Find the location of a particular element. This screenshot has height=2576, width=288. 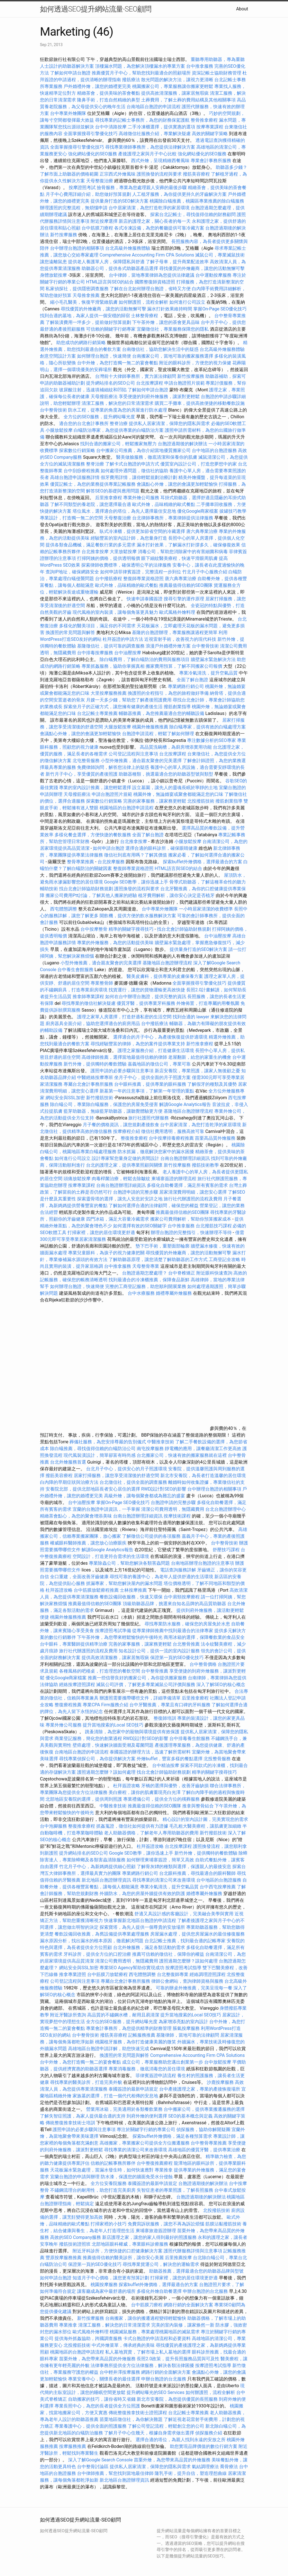

台胞證過期後的解決辦法 is located at coordinates (182, 443).